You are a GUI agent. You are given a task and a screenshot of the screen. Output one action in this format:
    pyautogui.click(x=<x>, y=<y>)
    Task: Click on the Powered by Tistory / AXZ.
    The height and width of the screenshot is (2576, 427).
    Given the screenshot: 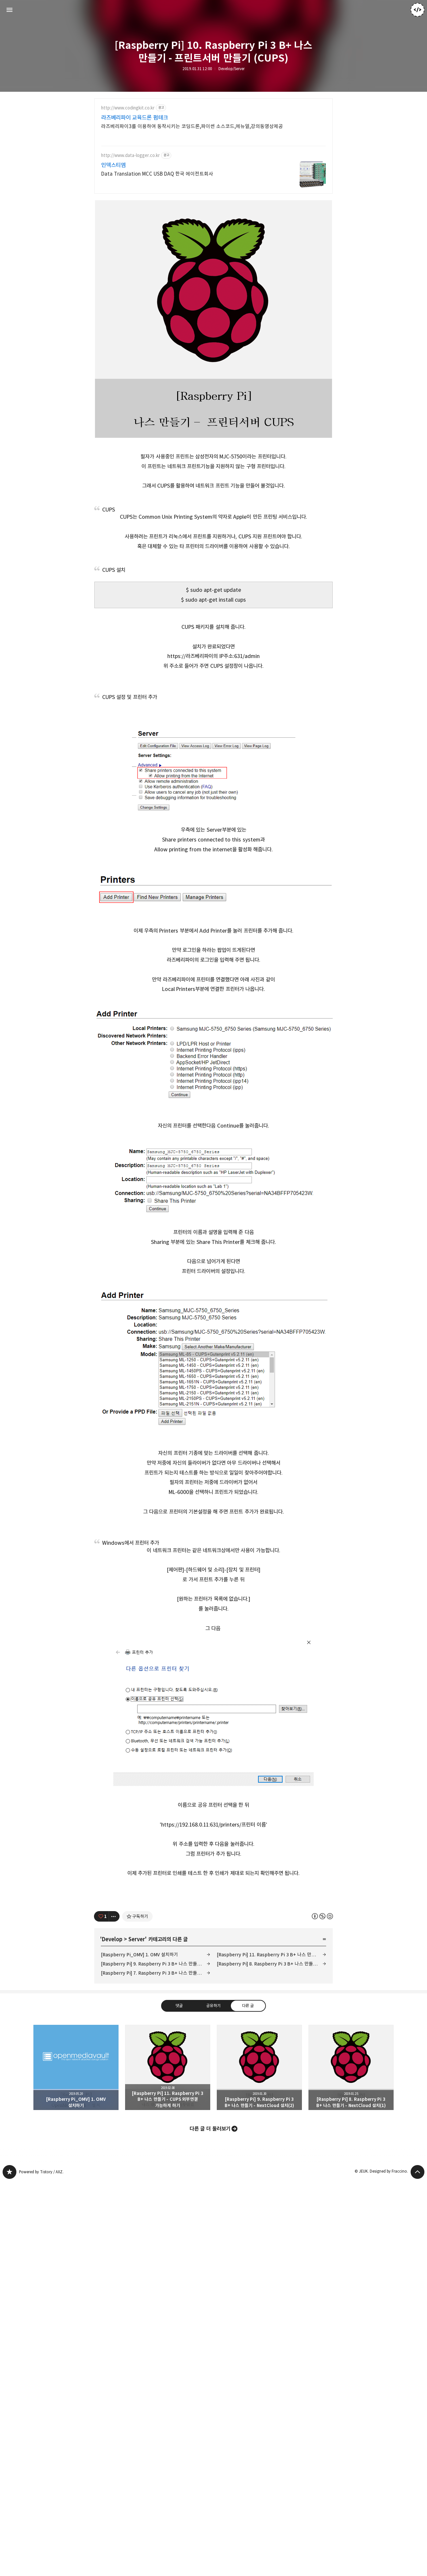 What is the action you would take?
    pyautogui.click(x=41, y=2375)
    